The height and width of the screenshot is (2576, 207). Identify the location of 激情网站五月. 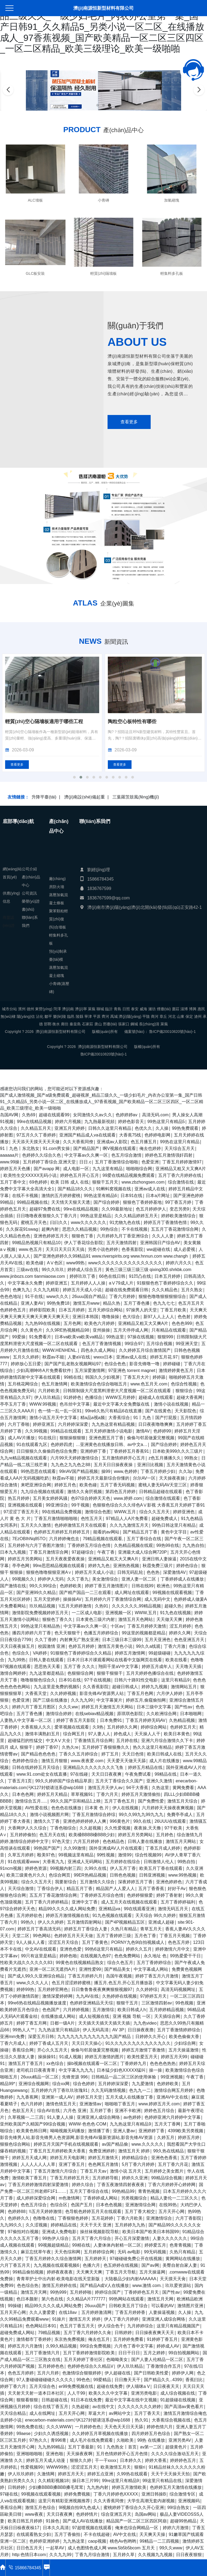
(184, 1686).